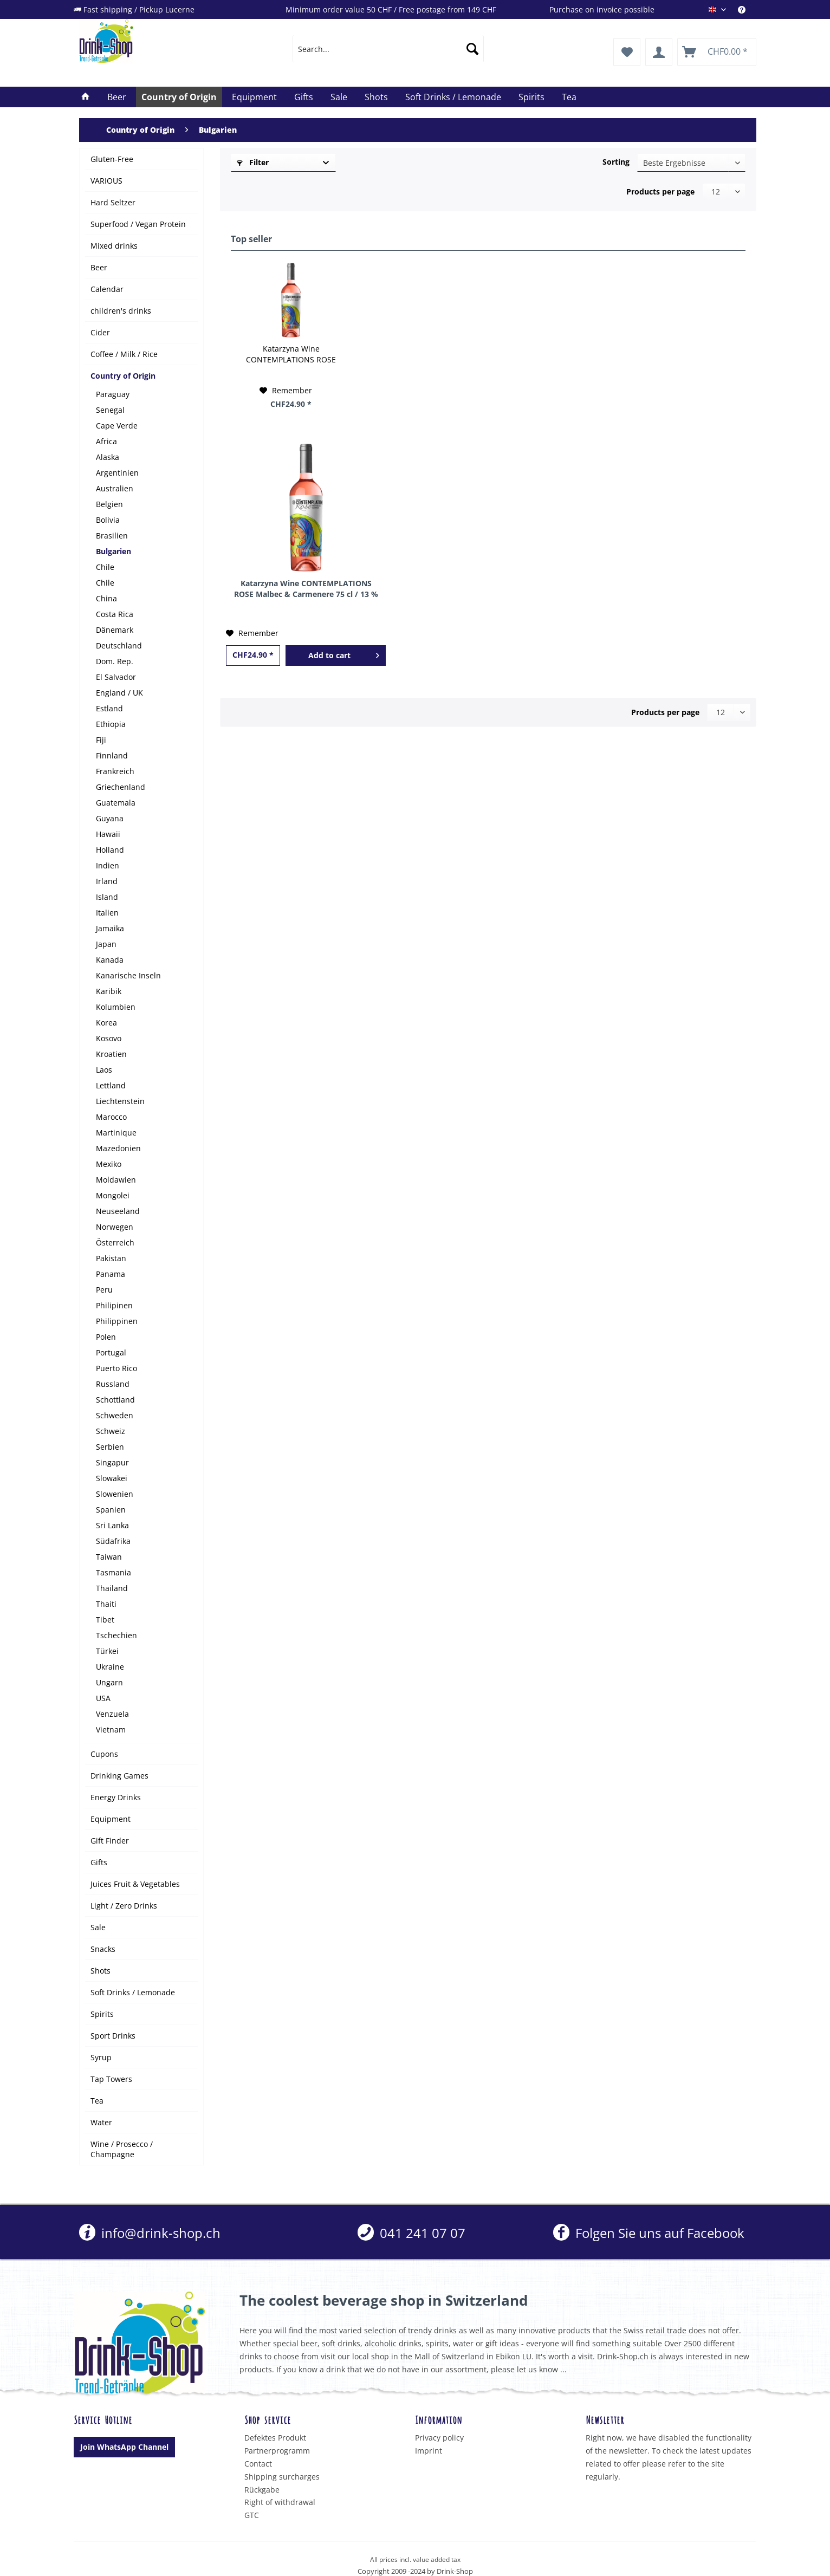  Describe the element at coordinates (108, 520) in the screenshot. I see `Bolivia` at that location.